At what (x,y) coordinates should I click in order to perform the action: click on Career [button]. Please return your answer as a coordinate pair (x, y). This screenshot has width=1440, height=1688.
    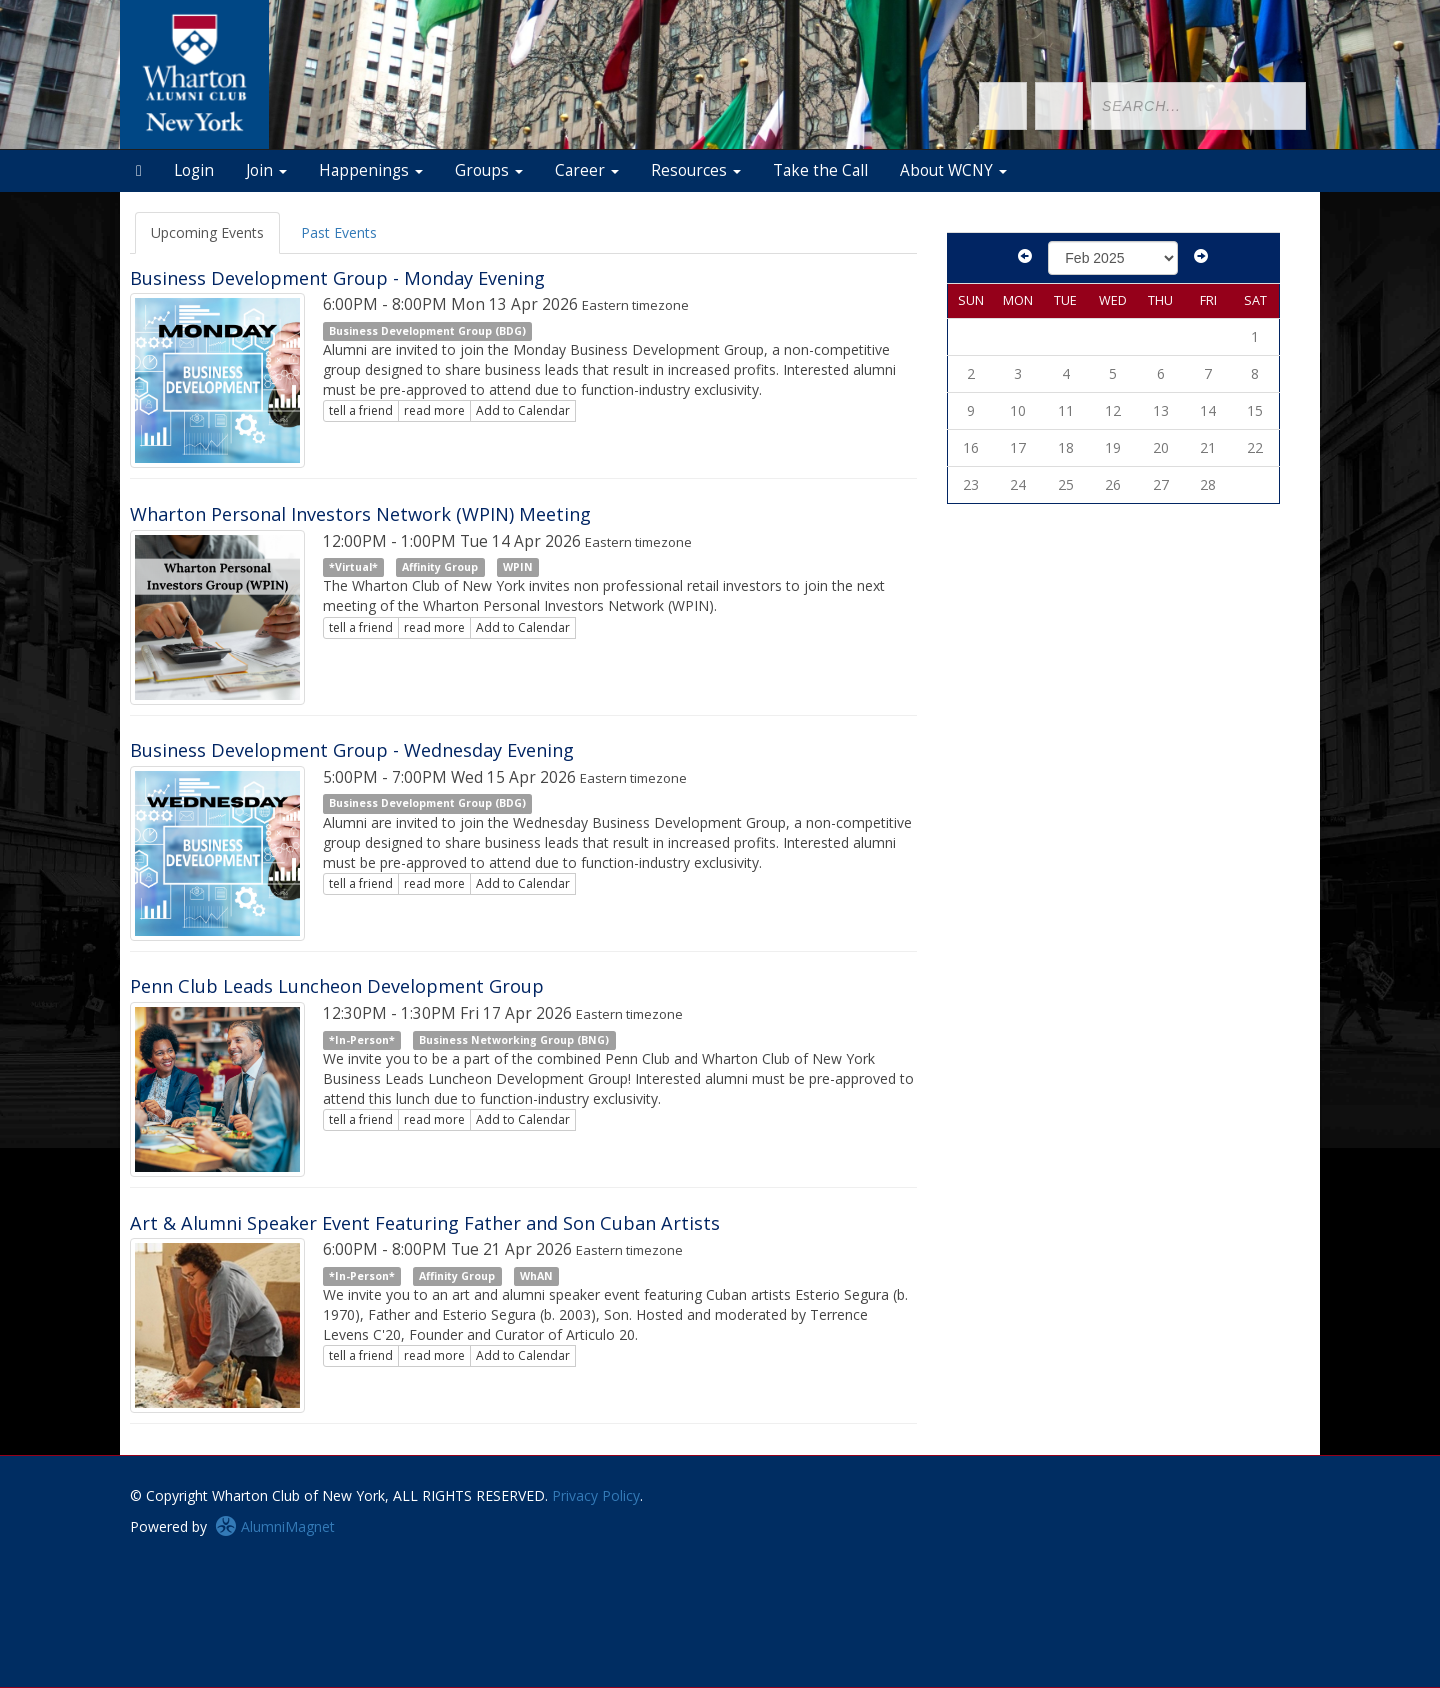
    Looking at the image, I should click on (587, 170).